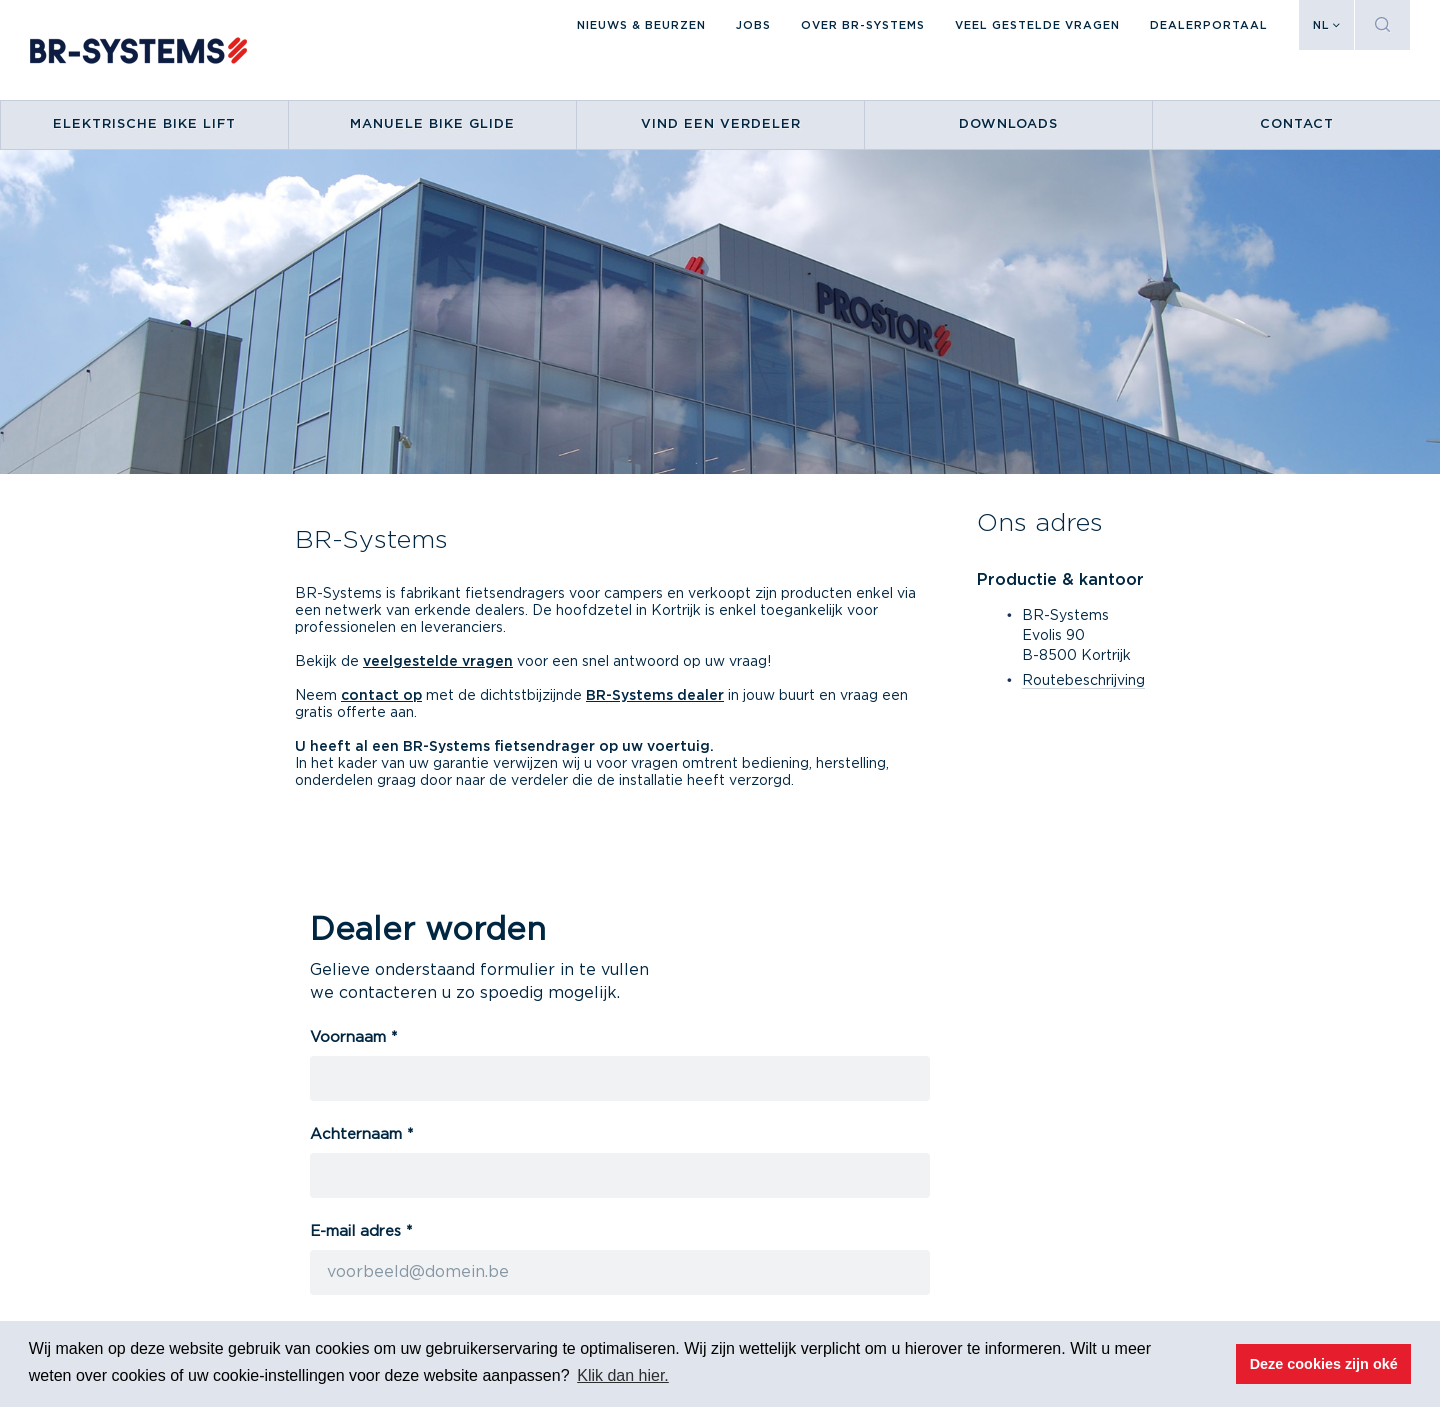 This screenshot has height=1407, width=1440. Describe the element at coordinates (641, 25) in the screenshot. I see `Nieuws & beurzen` at that location.